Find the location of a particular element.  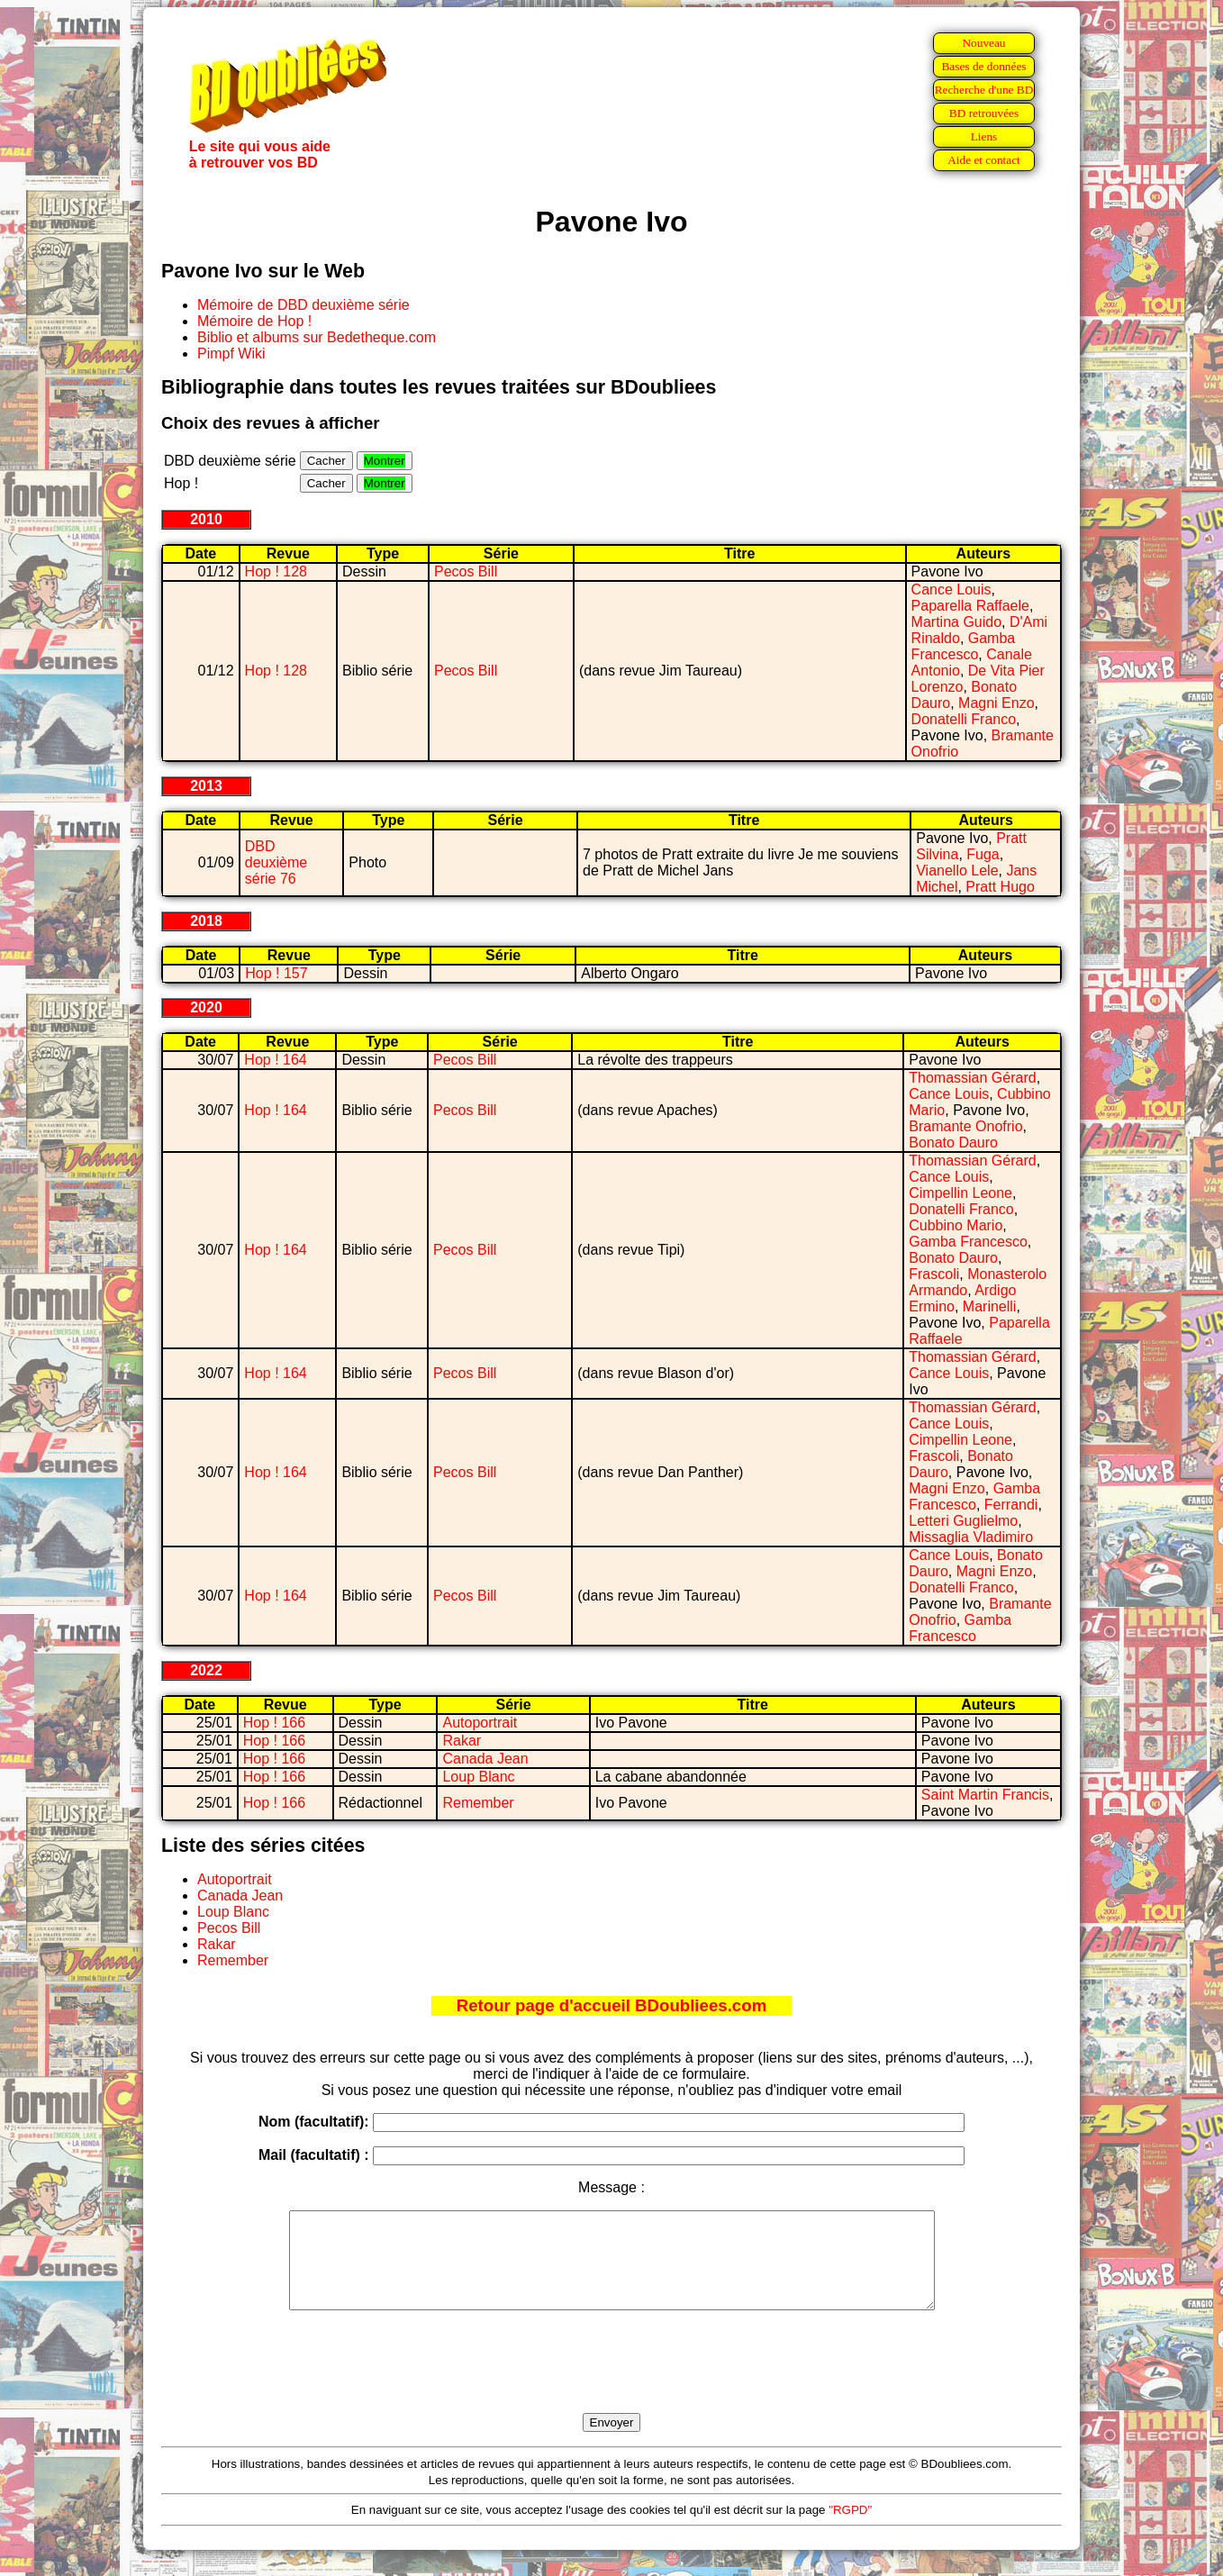

Rakar is located at coordinates (461, 1740).